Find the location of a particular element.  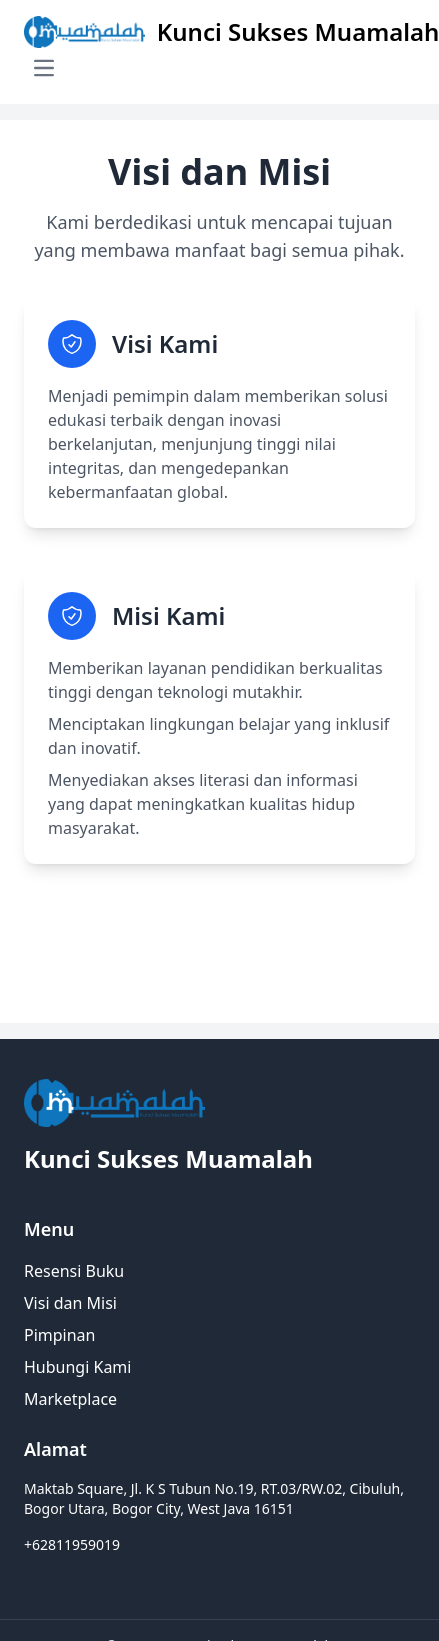

Visi dan Misi is located at coordinates (70, 1303).